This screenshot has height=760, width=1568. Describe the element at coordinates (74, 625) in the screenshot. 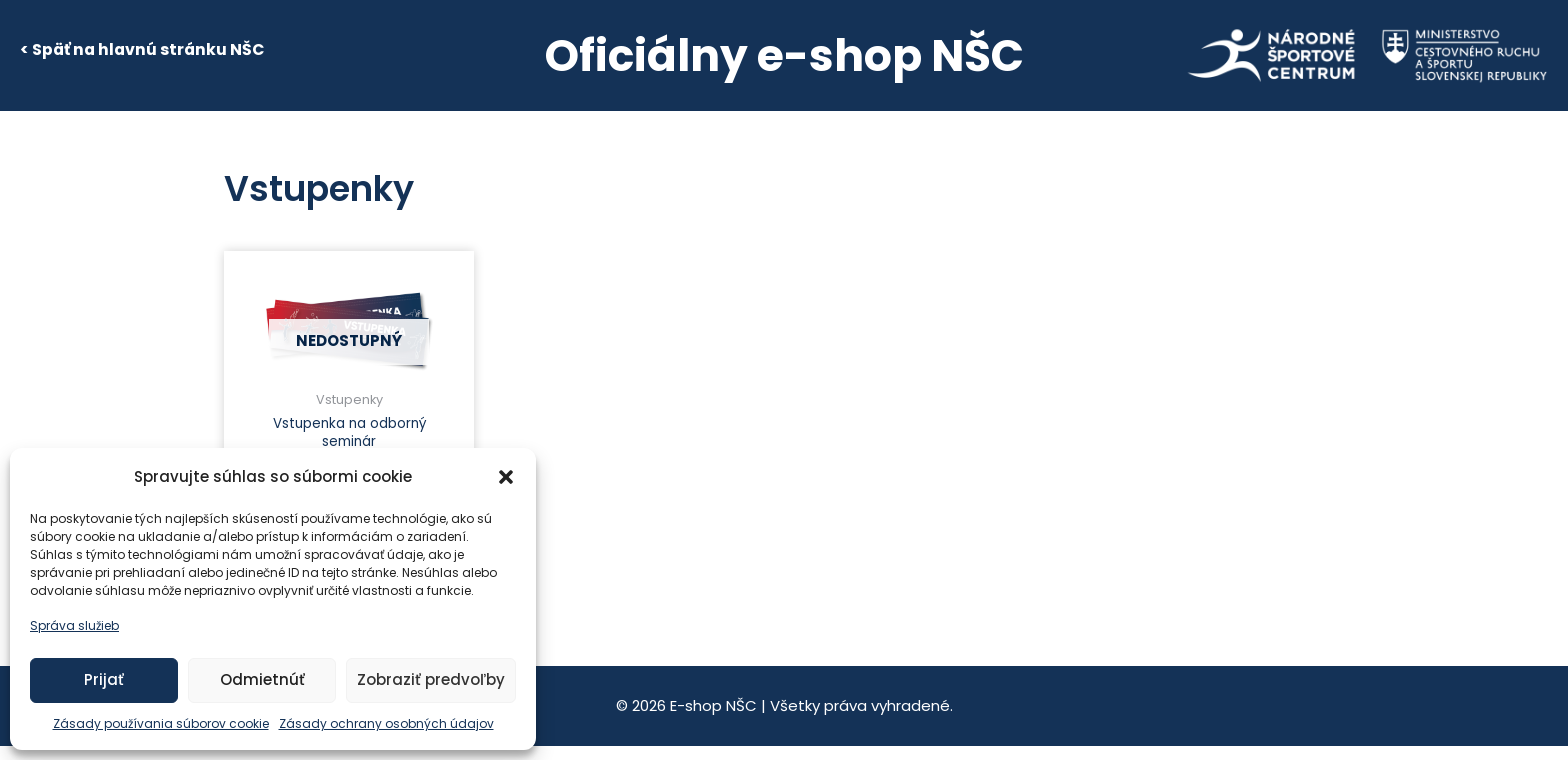

I see `Správa služieb` at that location.